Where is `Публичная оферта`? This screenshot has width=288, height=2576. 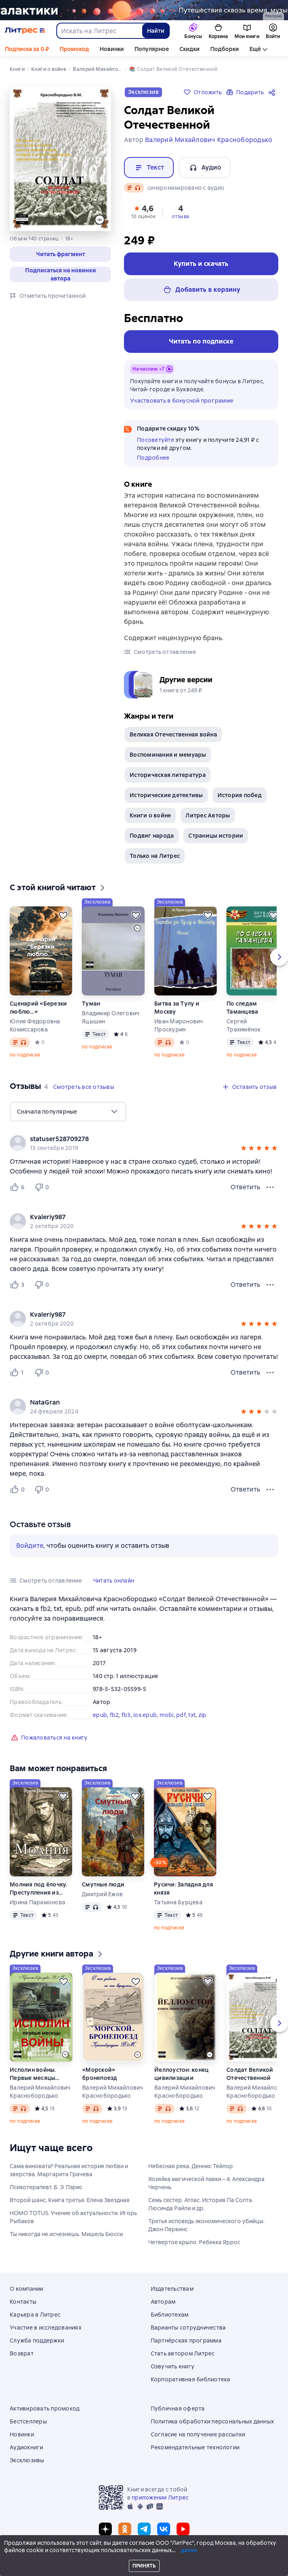 Публичная оферта is located at coordinates (178, 2408).